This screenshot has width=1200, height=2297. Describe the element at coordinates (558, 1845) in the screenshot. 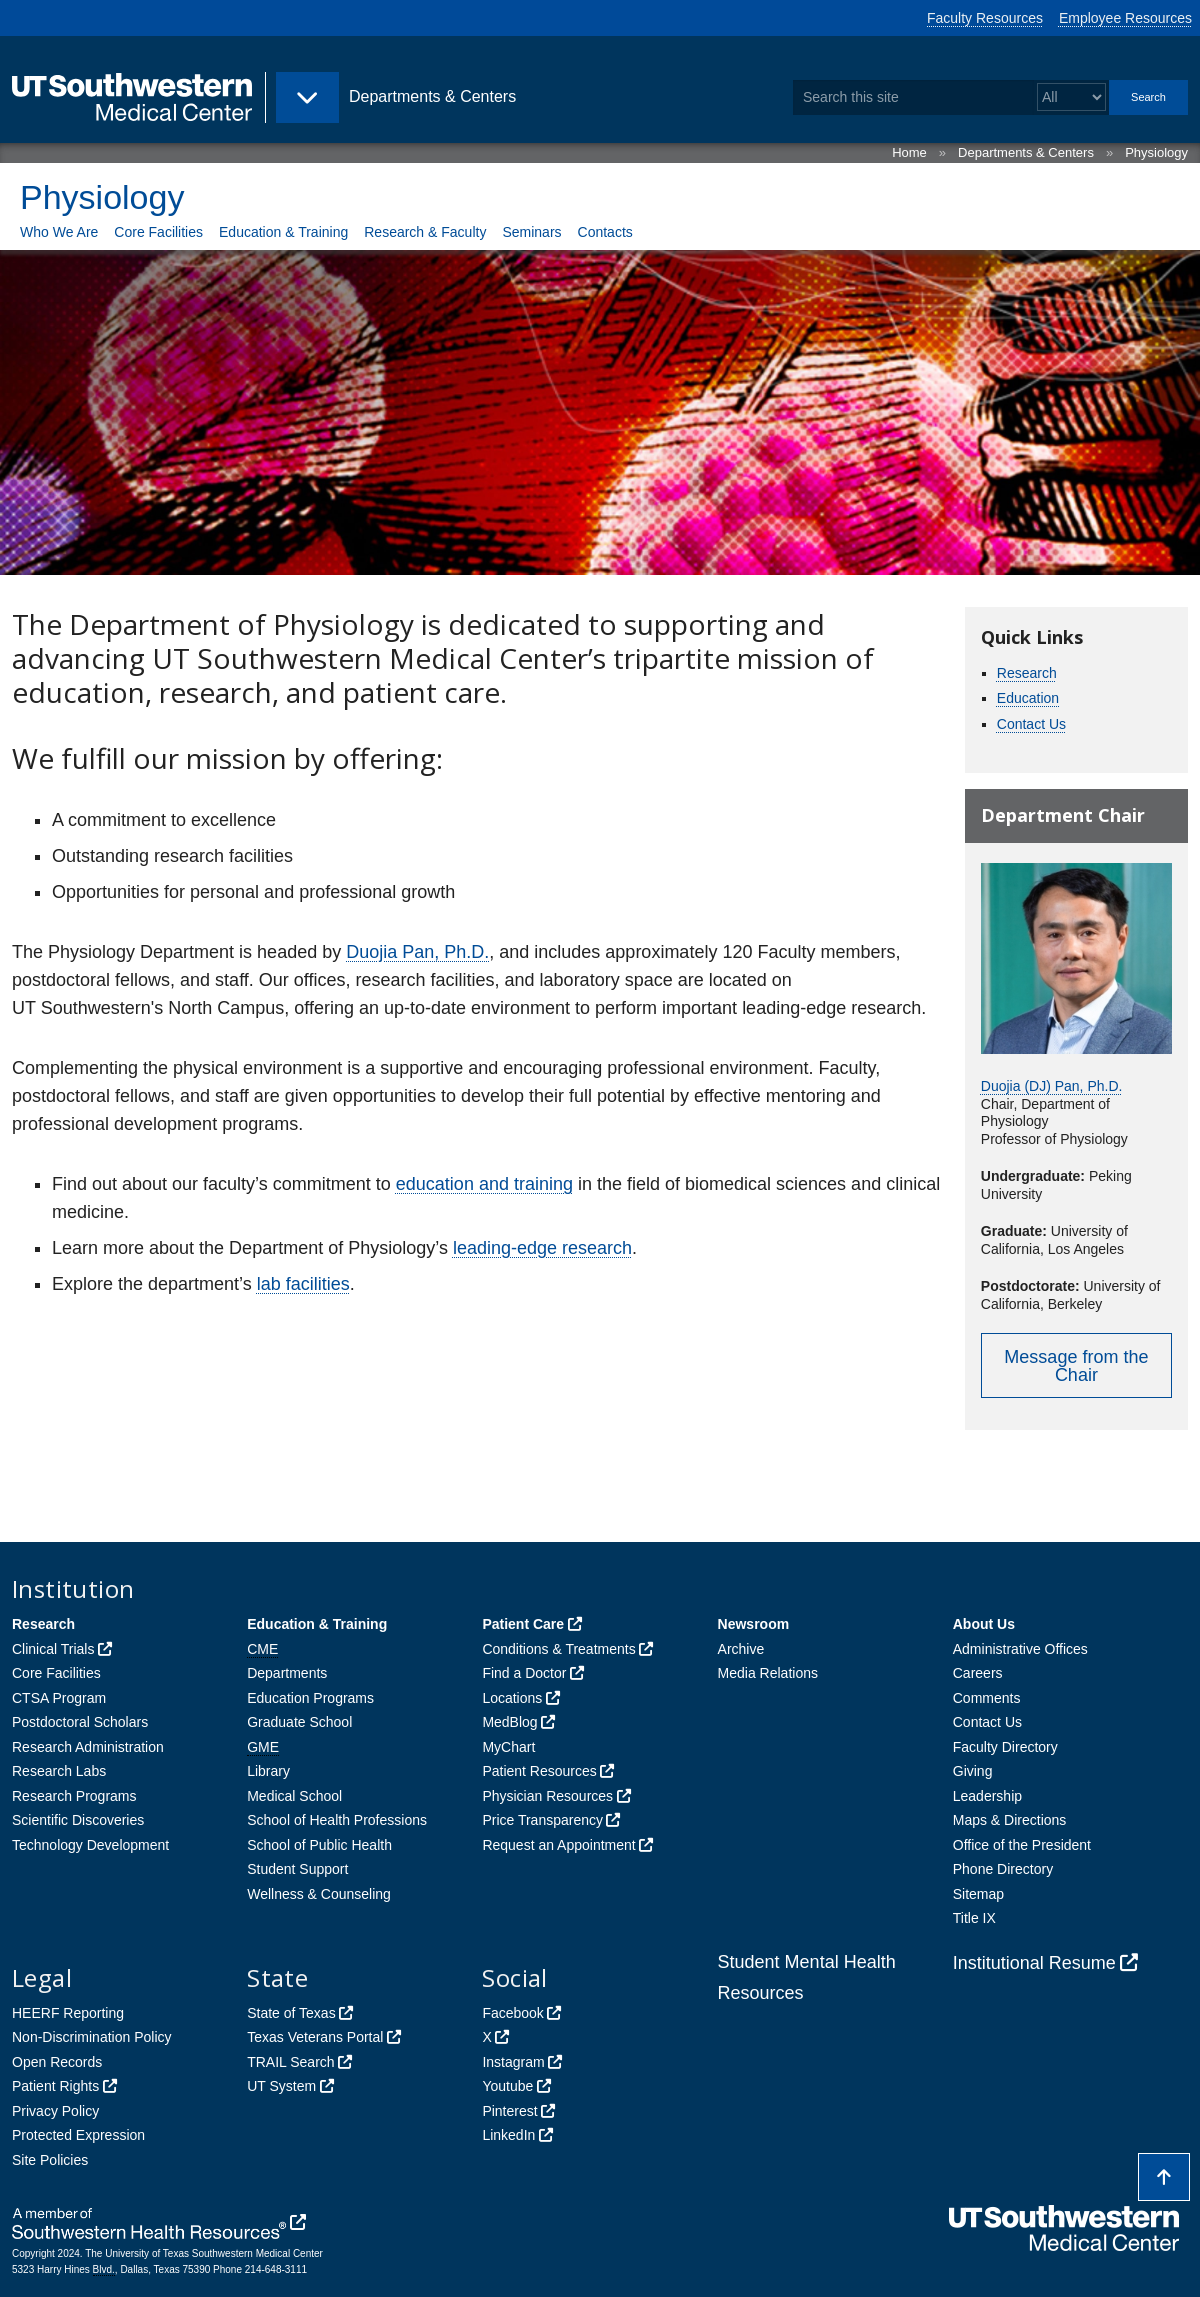

I see `Request an Appointment` at that location.